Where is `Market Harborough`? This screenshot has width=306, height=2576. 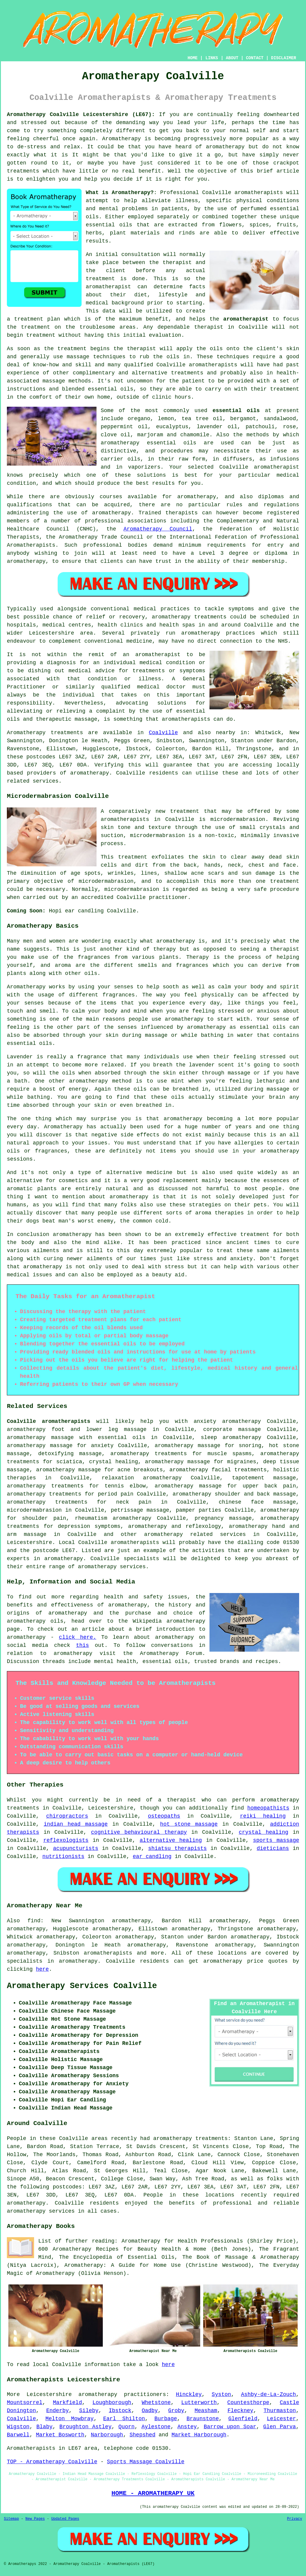
Market Harborough is located at coordinates (199, 2435).